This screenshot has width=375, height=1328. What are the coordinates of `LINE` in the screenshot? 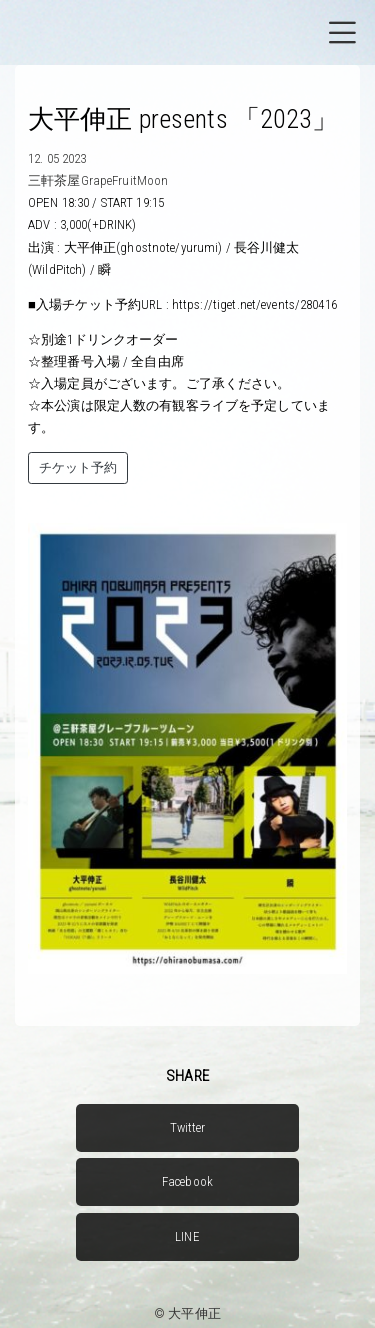 It's located at (187, 1236).